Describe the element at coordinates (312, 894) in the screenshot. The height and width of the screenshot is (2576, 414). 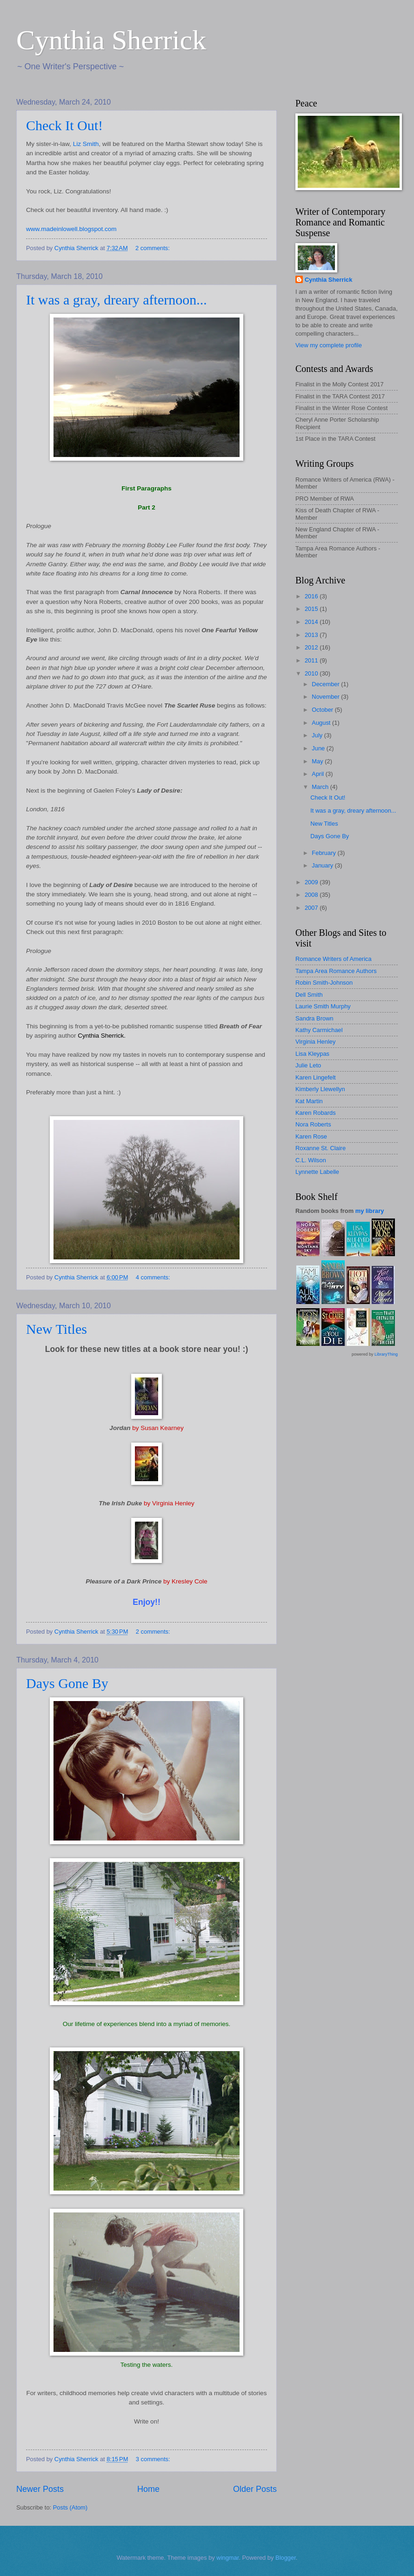
I see `2008` at that location.